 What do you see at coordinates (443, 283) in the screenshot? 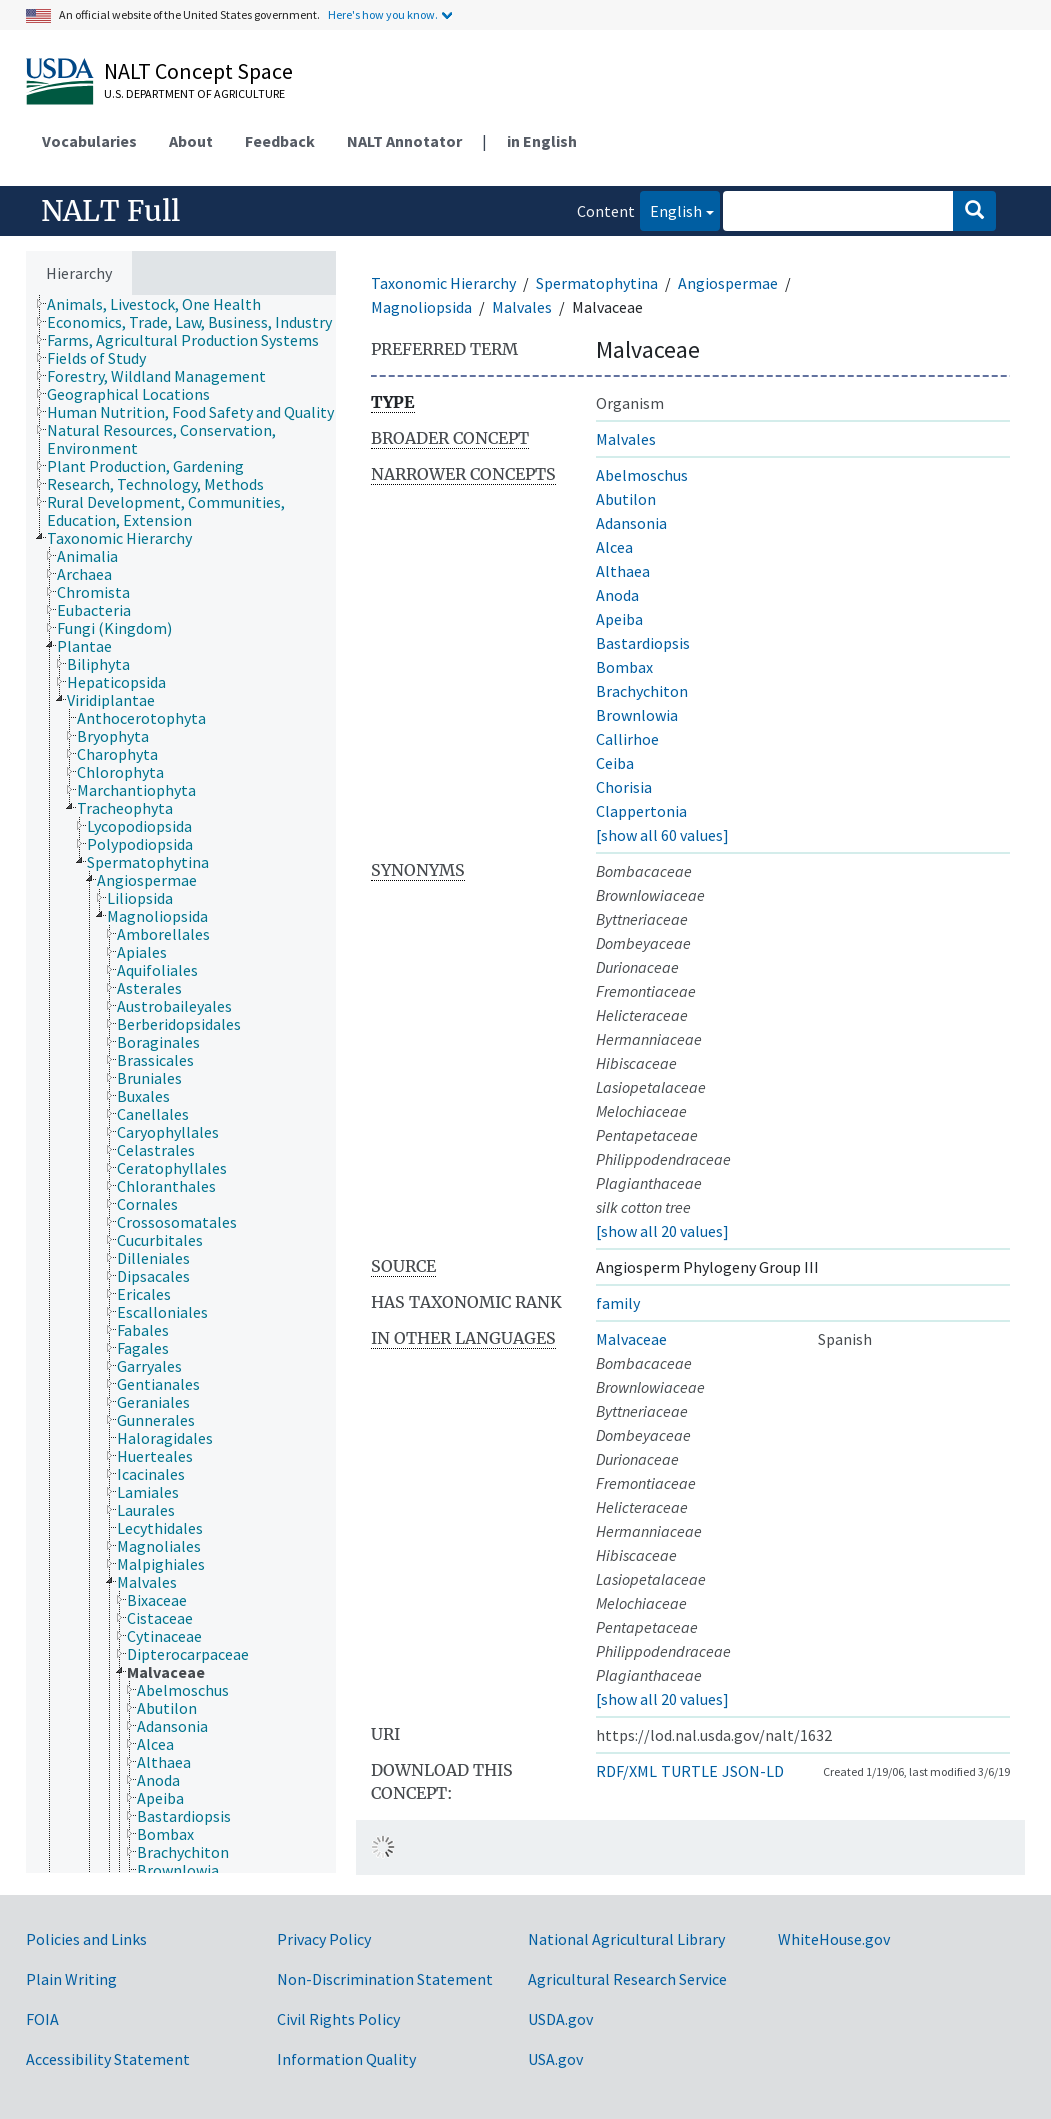
I see `Taxonomic Hierarchy` at bounding box center [443, 283].